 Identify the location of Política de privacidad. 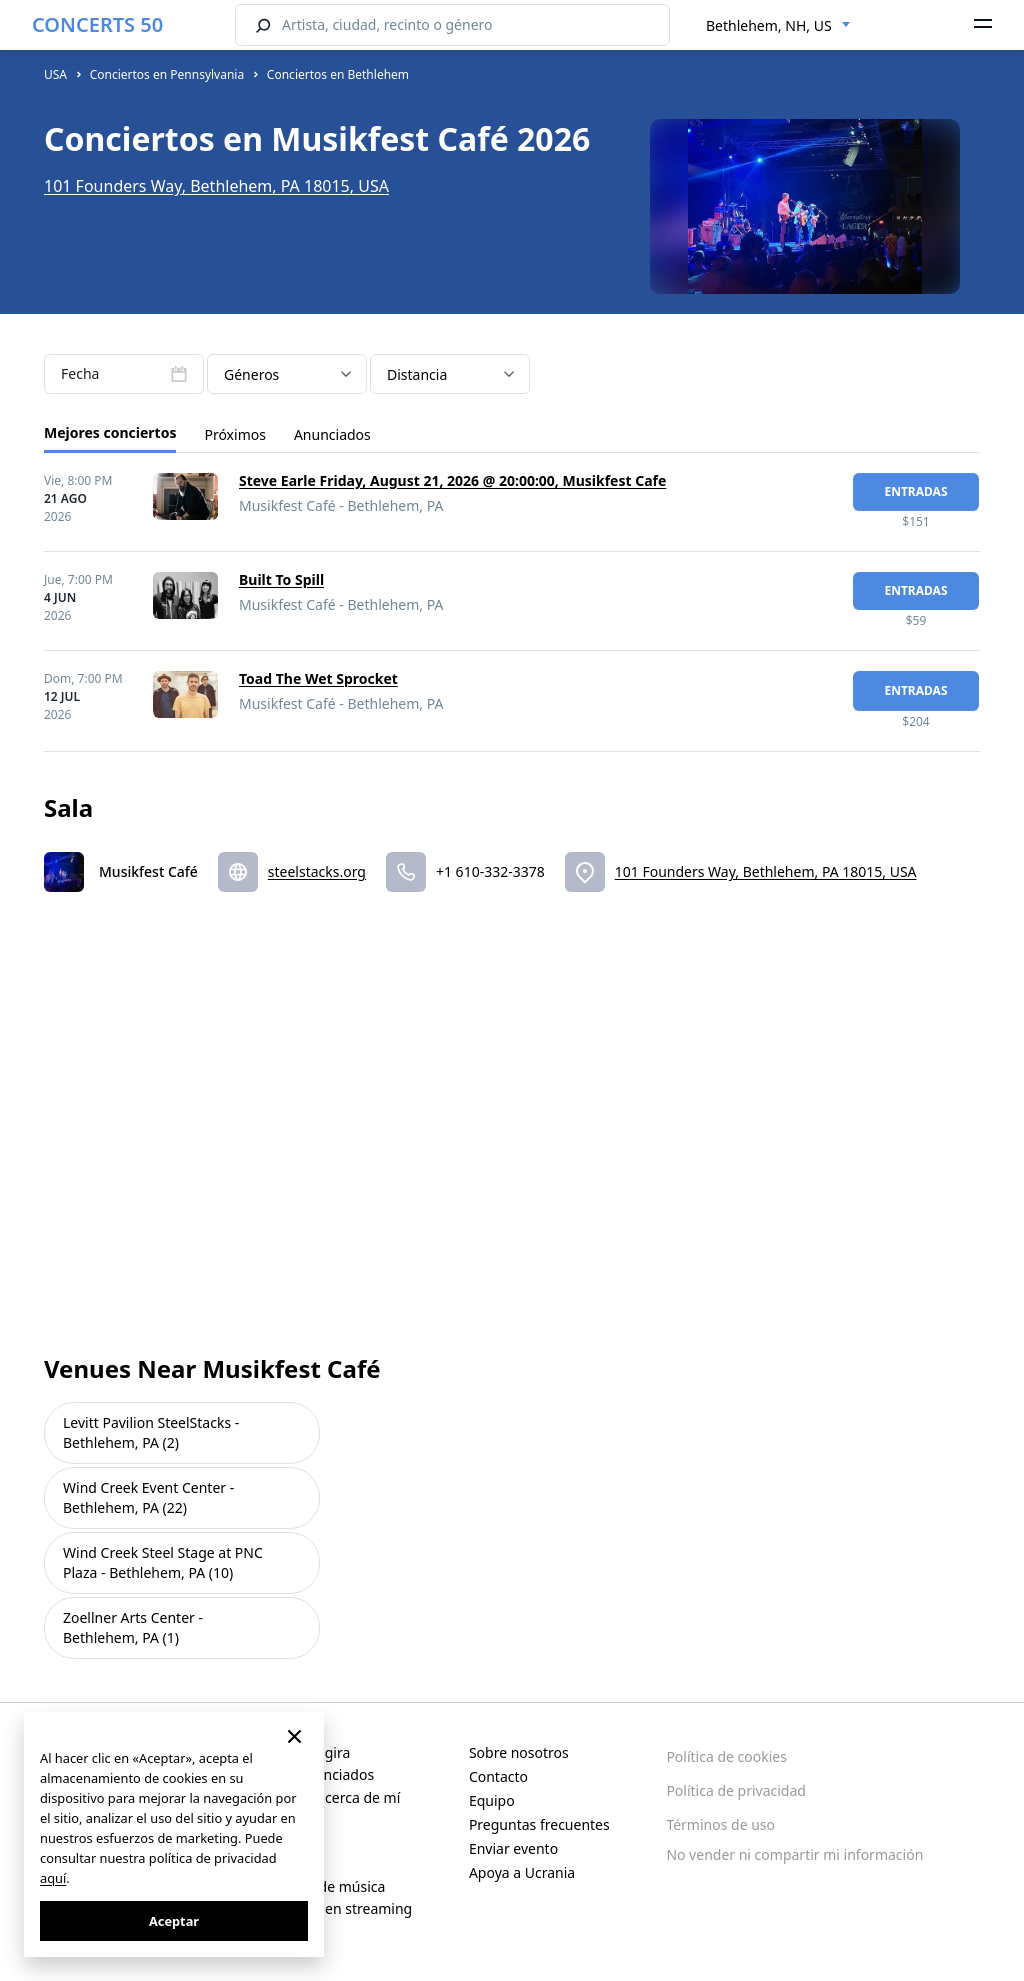
(736, 1790).